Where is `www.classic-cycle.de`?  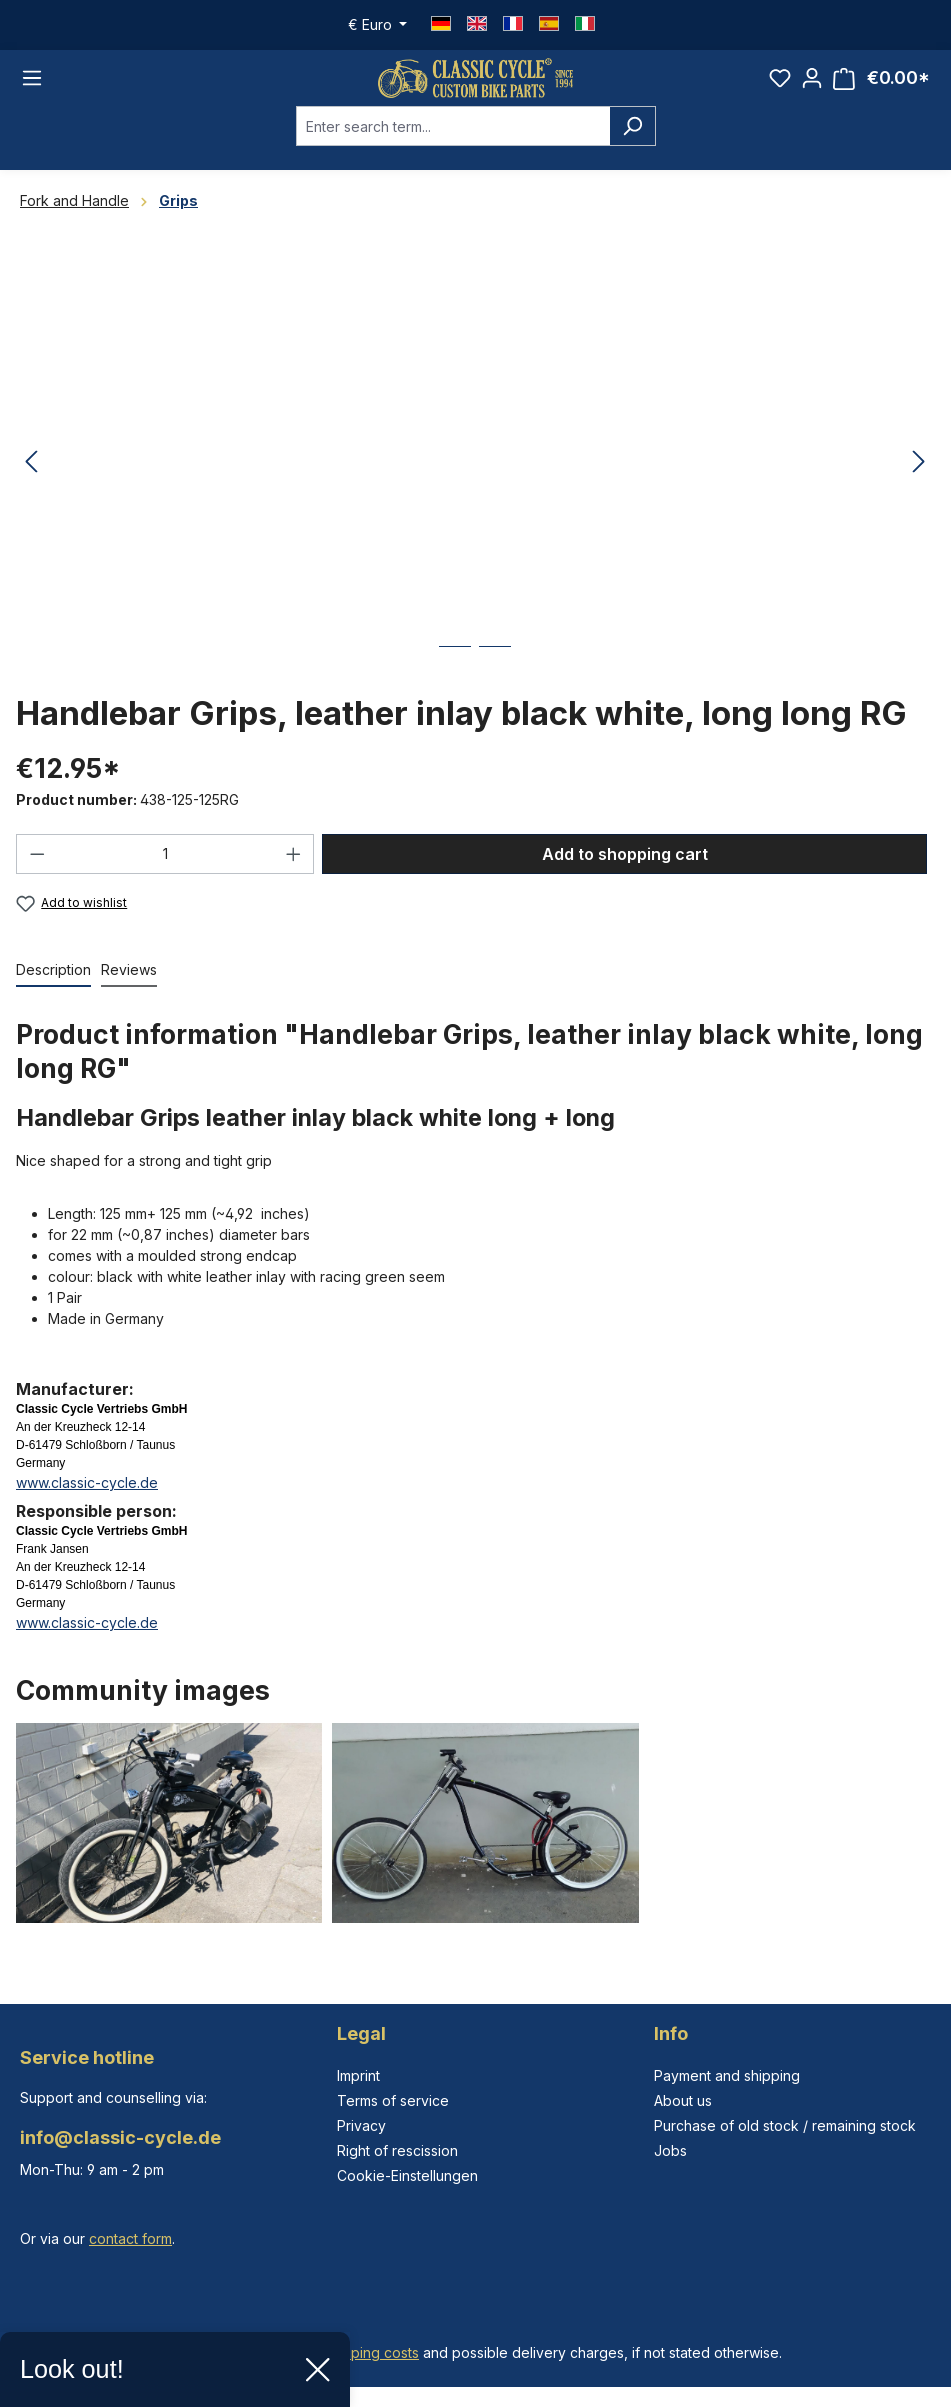
www.classic-cycle.de is located at coordinates (87, 1503).